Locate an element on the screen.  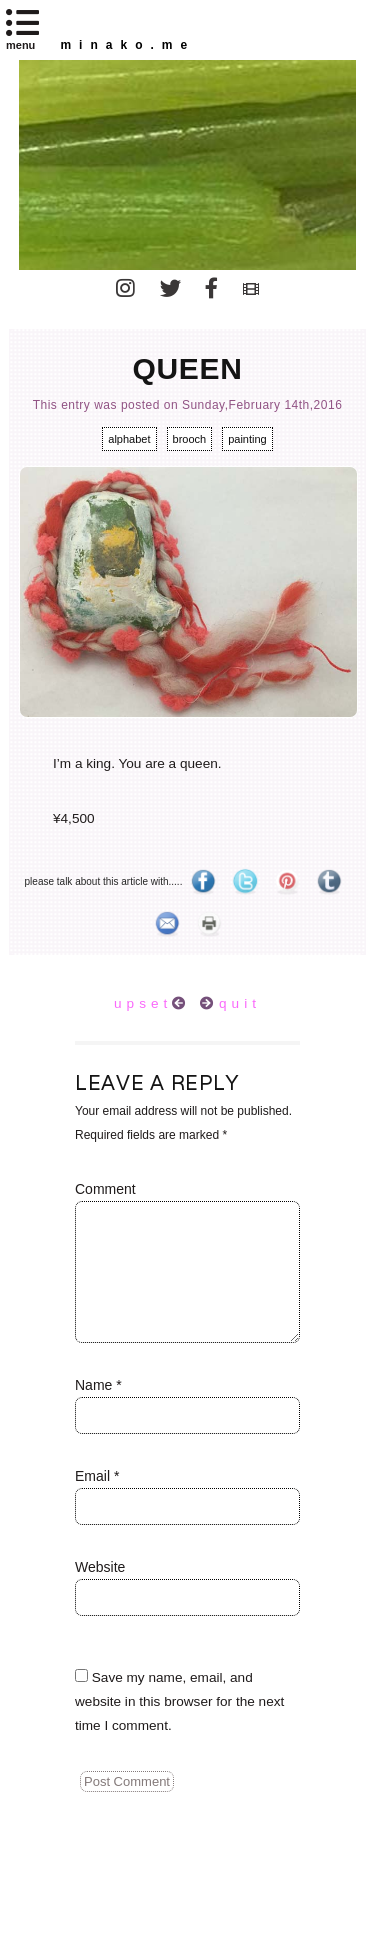
Save my name, email, and website in this browser for the next time I comment. is located at coordinates (179, 1701).